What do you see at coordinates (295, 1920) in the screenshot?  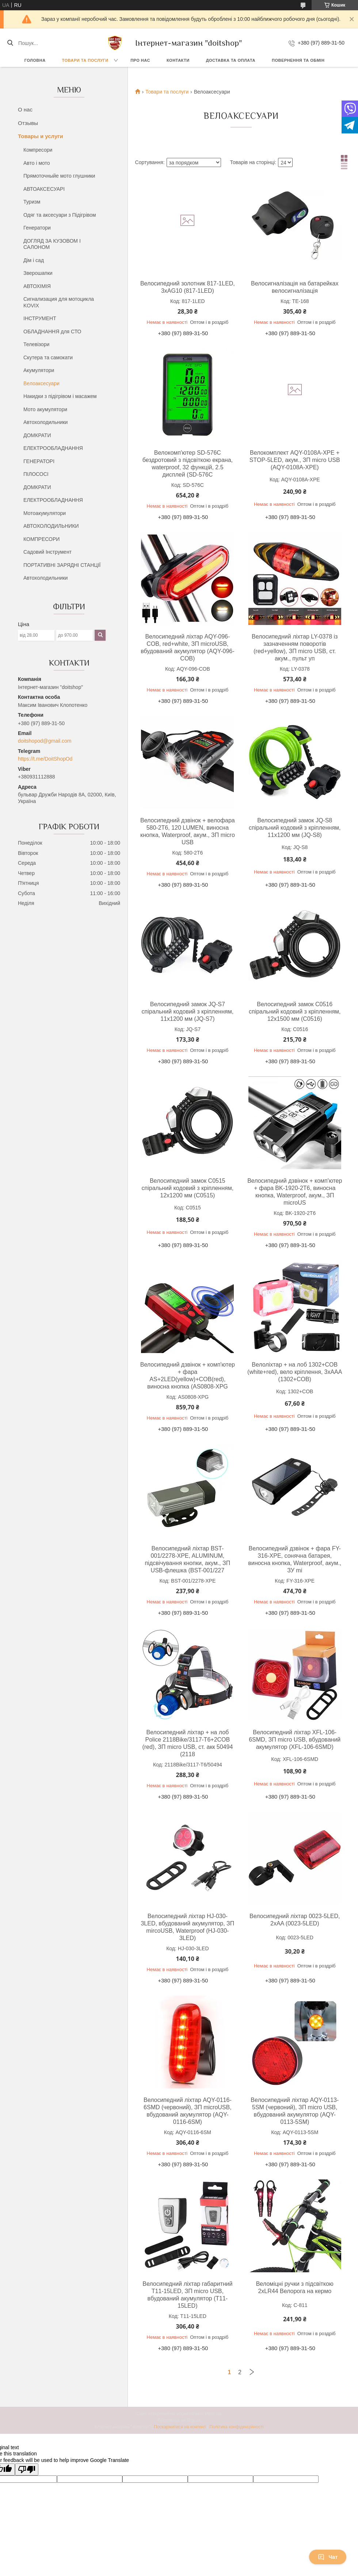 I see `Велосипедний ліхтар 0023-5LED, 2xAA (0023-5LED)` at bounding box center [295, 1920].